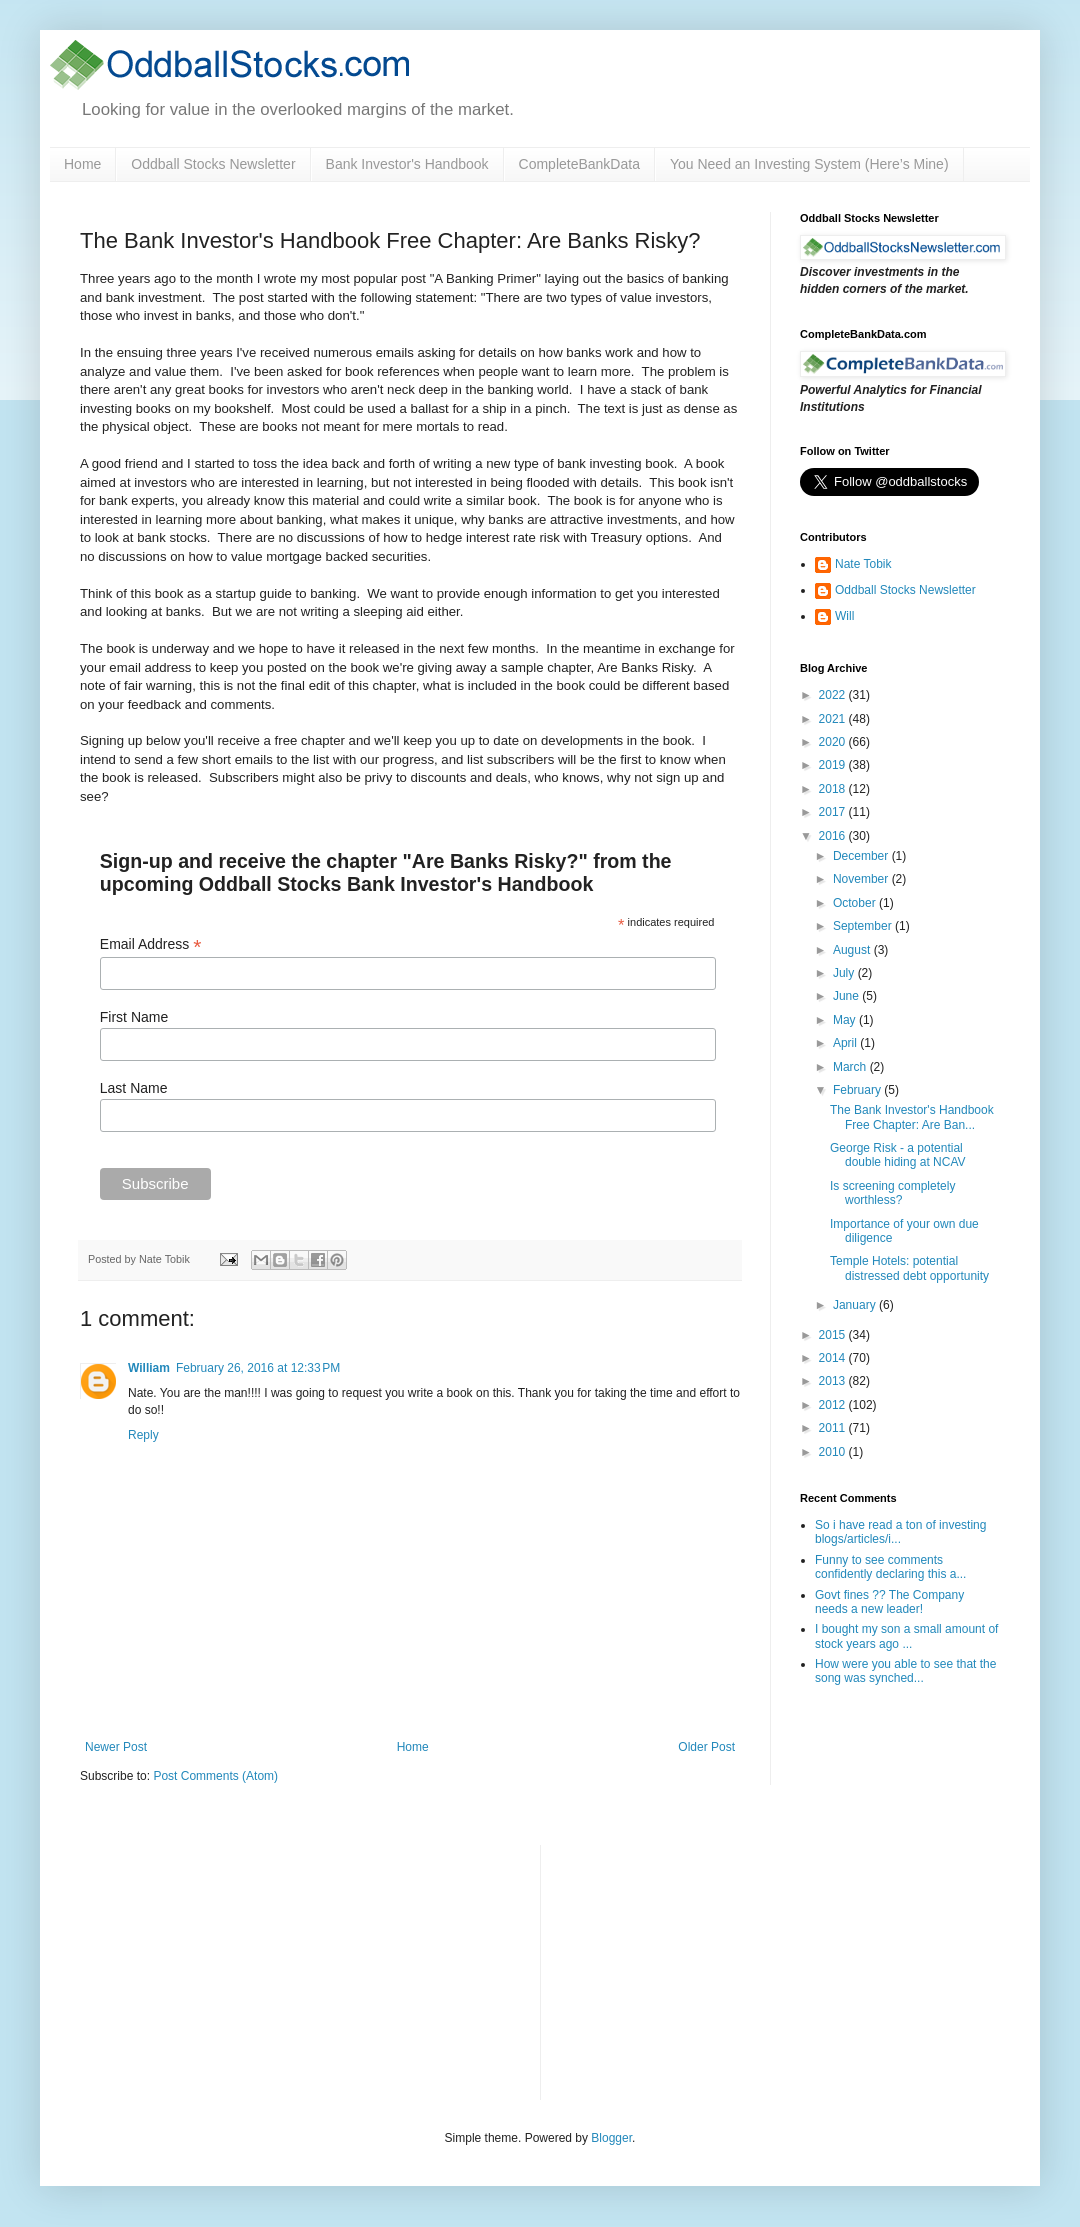  I want to click on 2014, so click(834, 1358).